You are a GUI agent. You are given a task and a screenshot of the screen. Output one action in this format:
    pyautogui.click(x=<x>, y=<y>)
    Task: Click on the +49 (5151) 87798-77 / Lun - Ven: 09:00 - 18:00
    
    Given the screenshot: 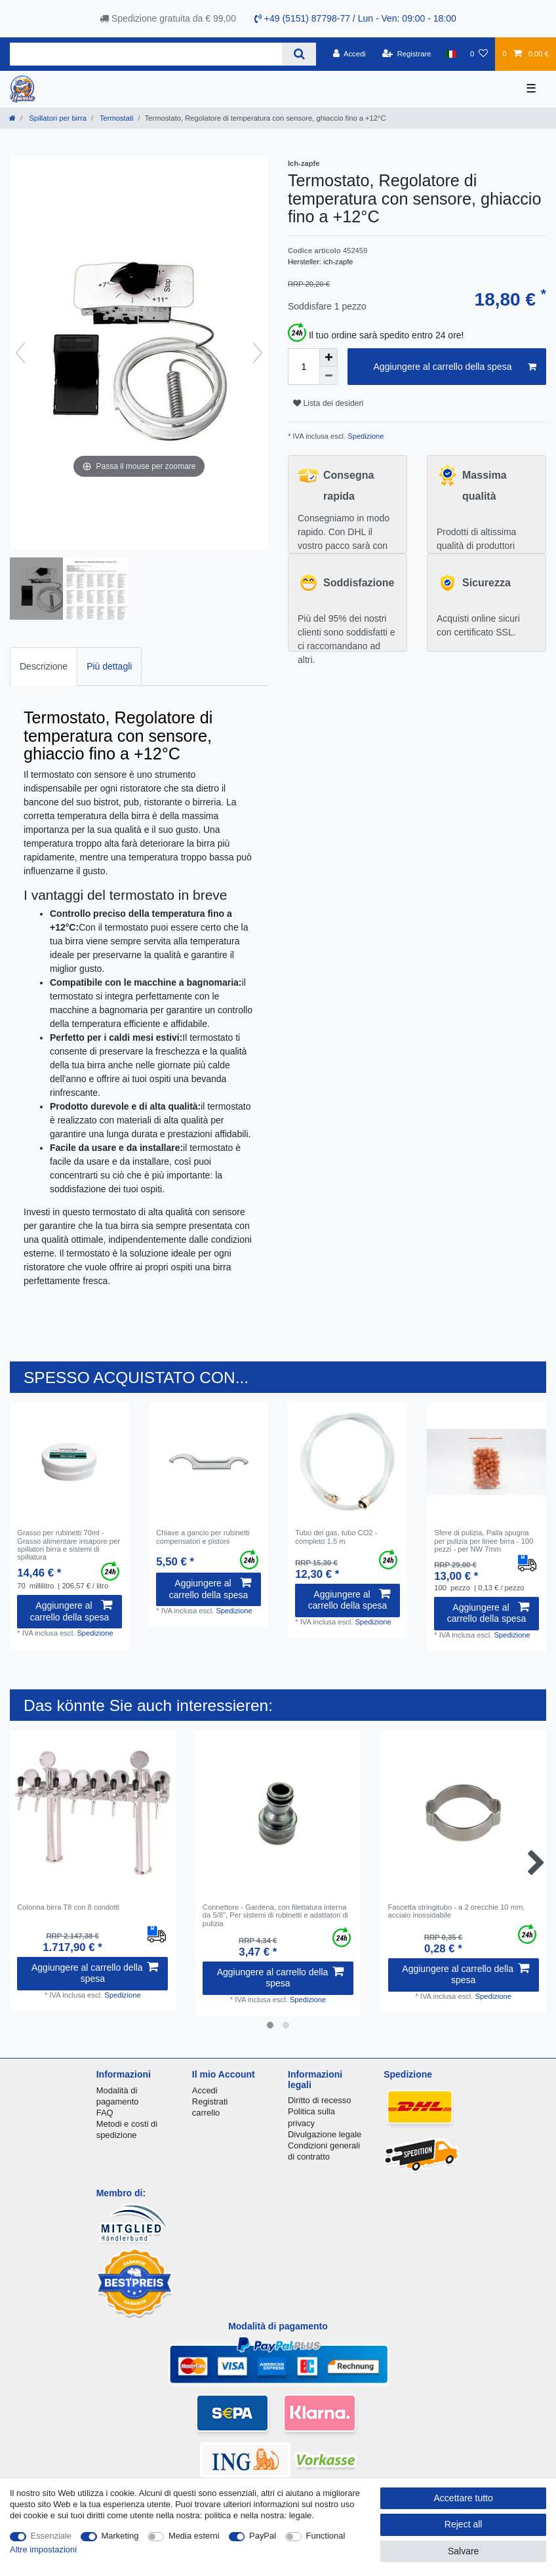 What is the action you would take?
    pyautogui.click(x=355, y=18)
    